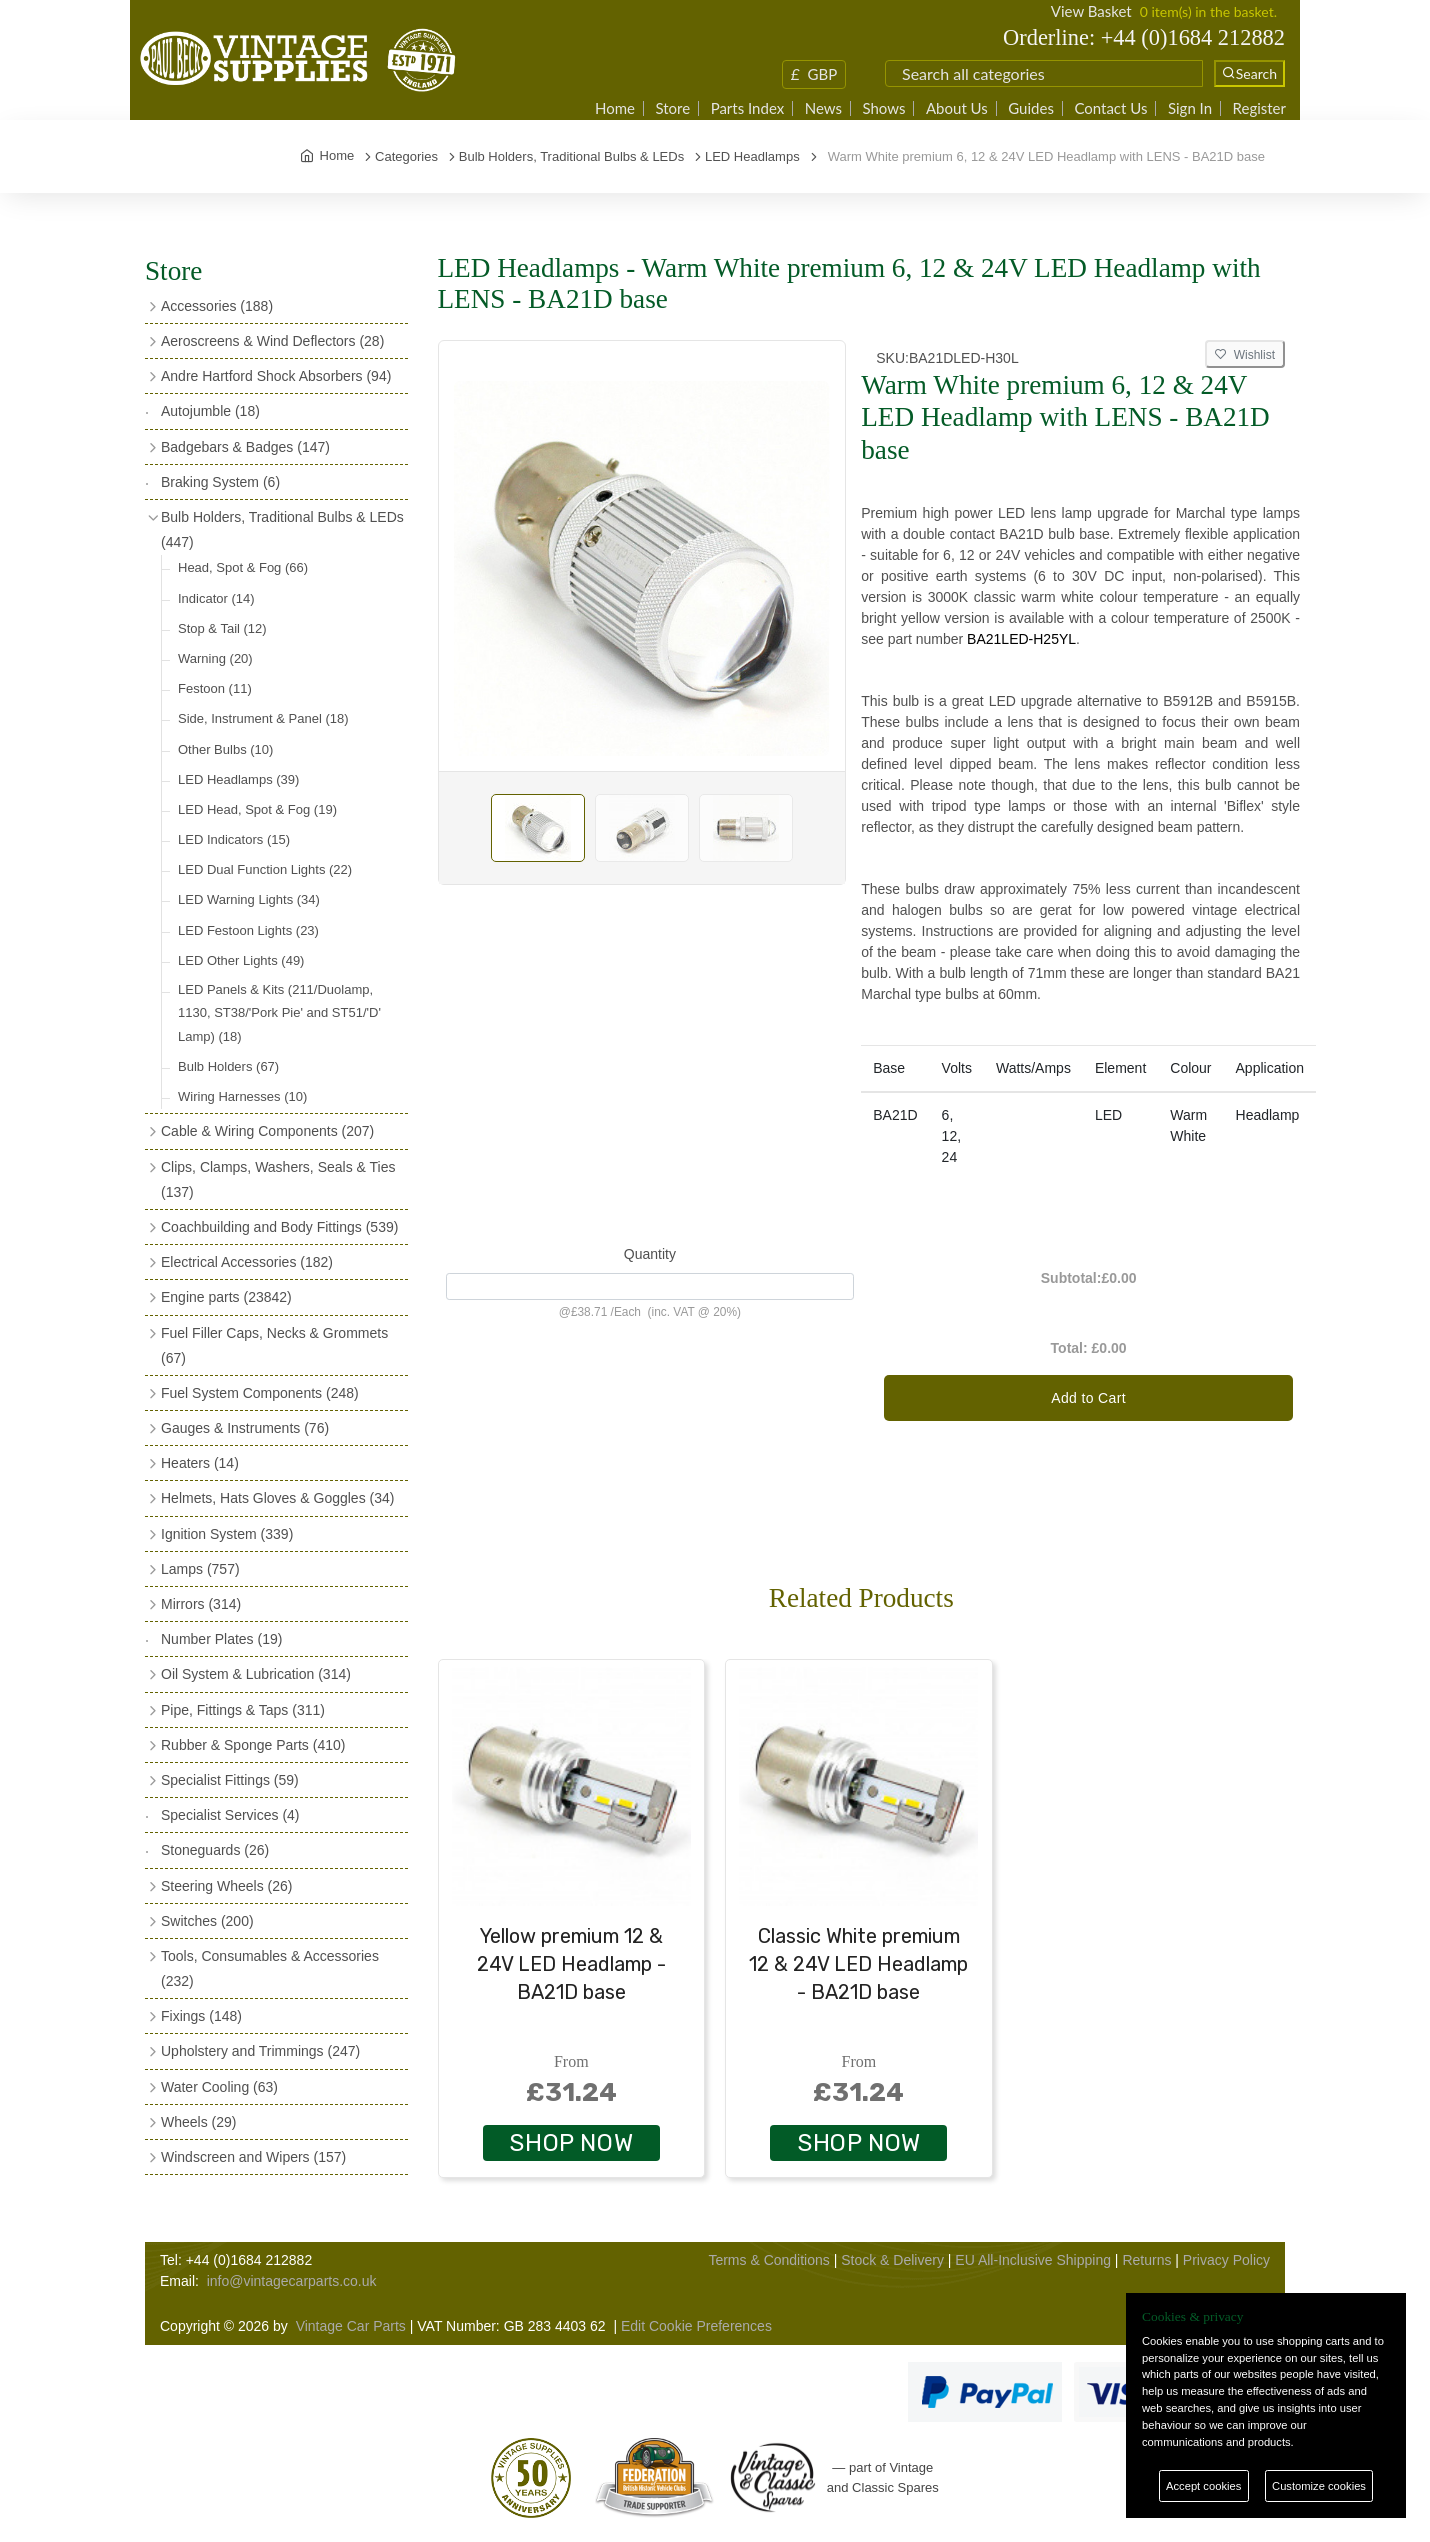  I want to click on LED Head, Spot & Fog, so click(257, 809).